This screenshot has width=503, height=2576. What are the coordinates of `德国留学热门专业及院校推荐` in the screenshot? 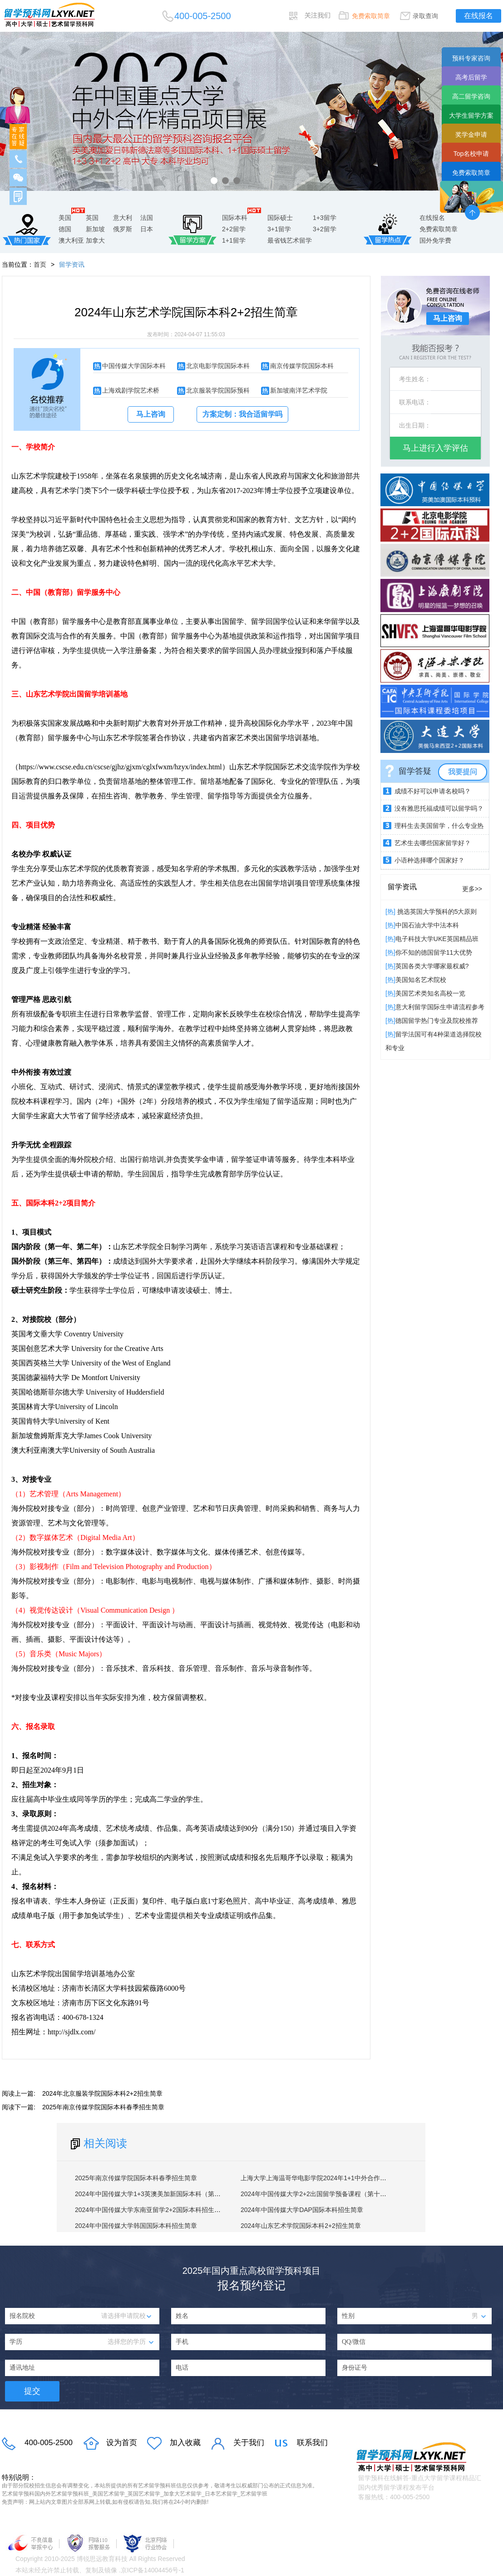 It's located at (436, 1020).